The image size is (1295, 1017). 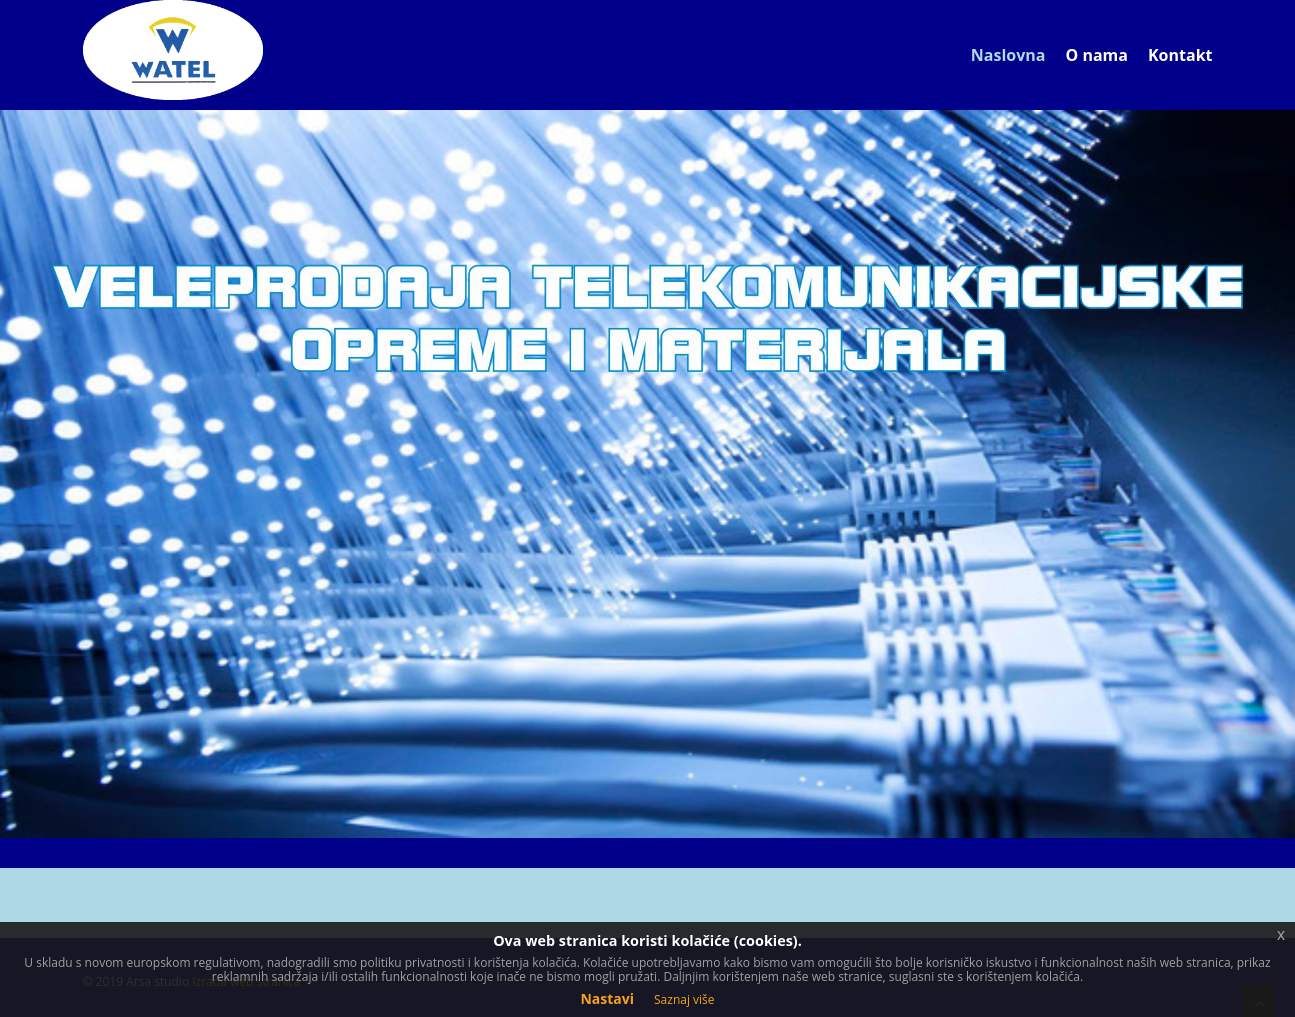 I want to click on Naslovna, so click(x=1008, y=55).